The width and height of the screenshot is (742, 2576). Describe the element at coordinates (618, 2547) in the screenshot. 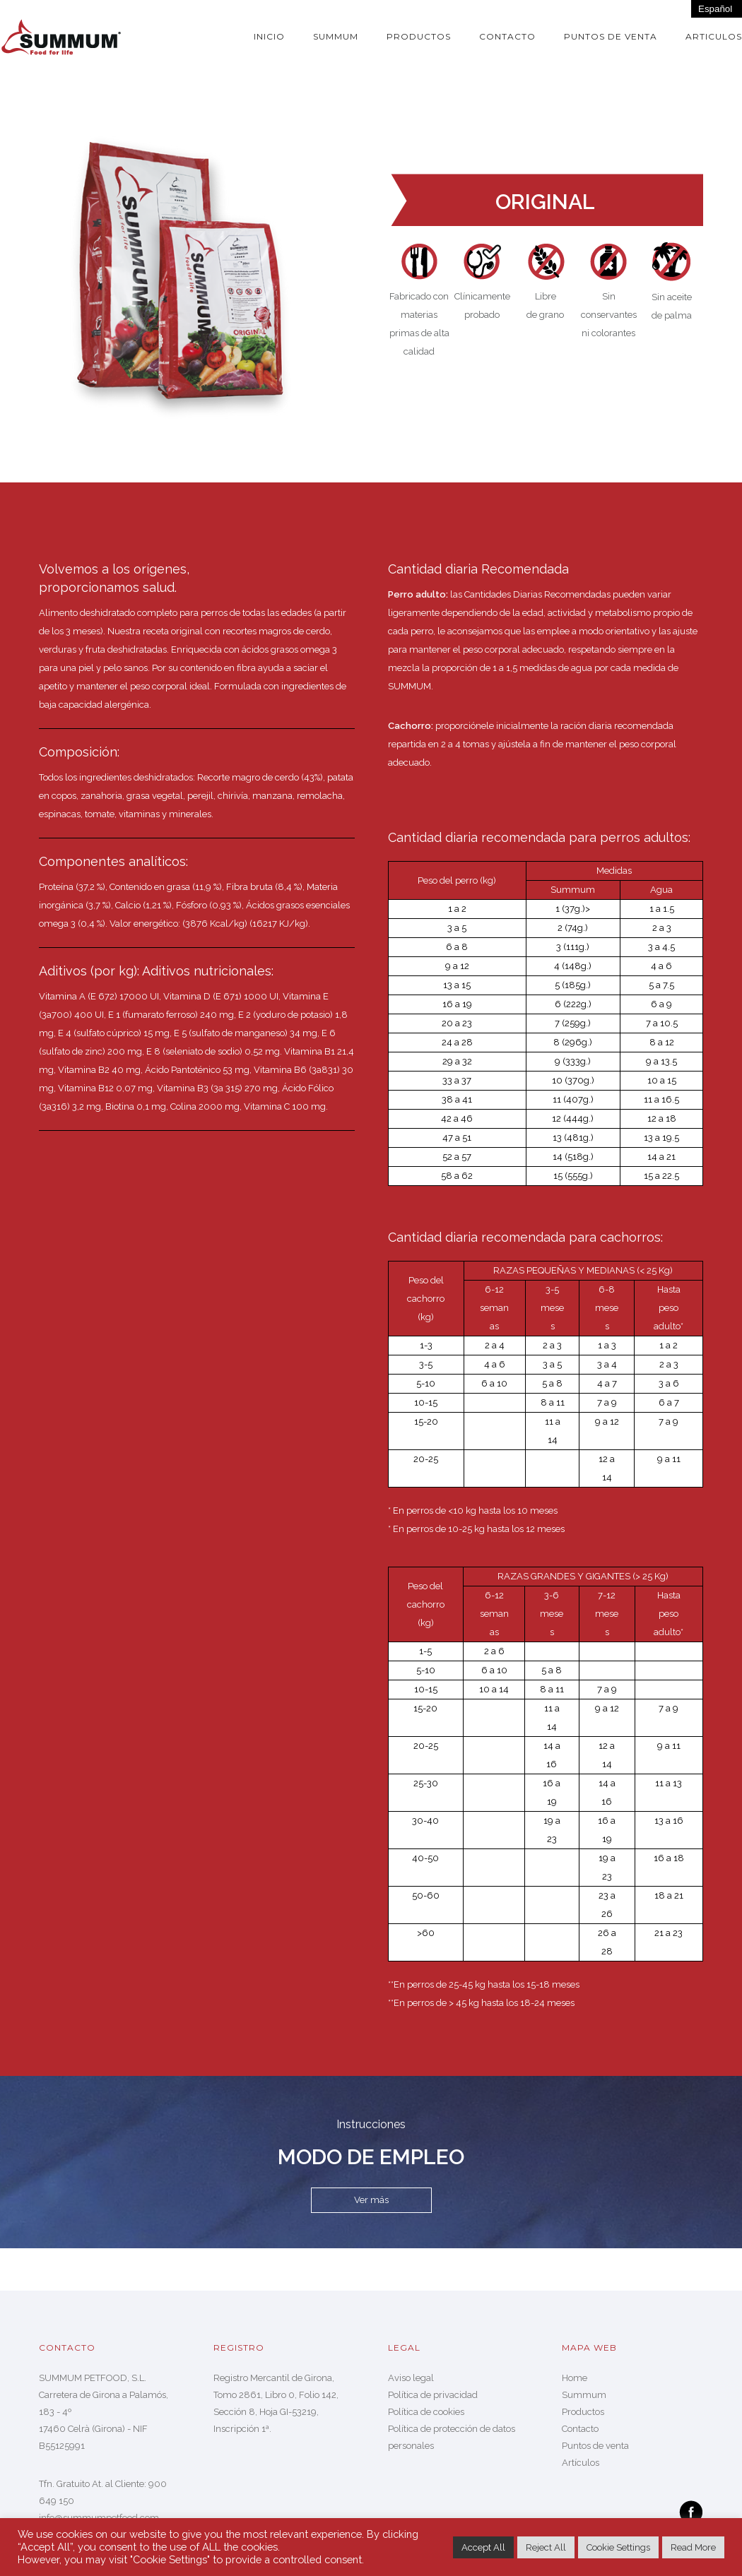

I see `Cookie Settings [button]` at that location.